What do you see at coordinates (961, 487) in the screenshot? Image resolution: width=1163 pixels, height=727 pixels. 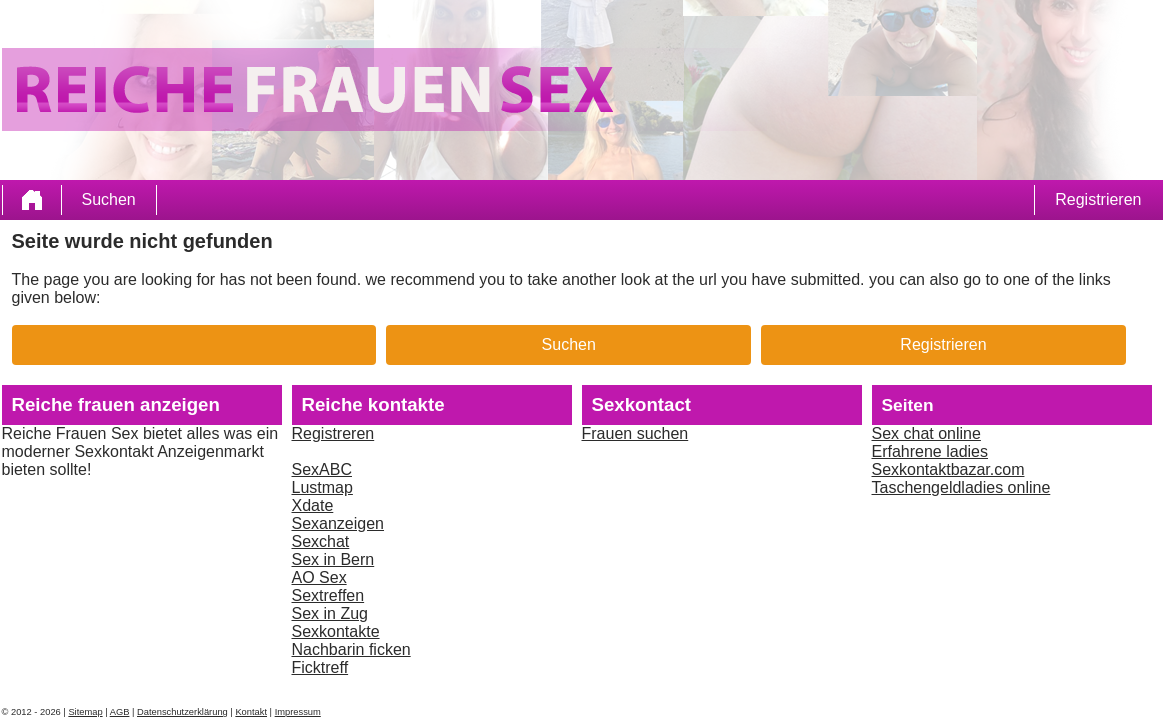 I see `Taschengeldladies online` at bounding box center [961, 487].